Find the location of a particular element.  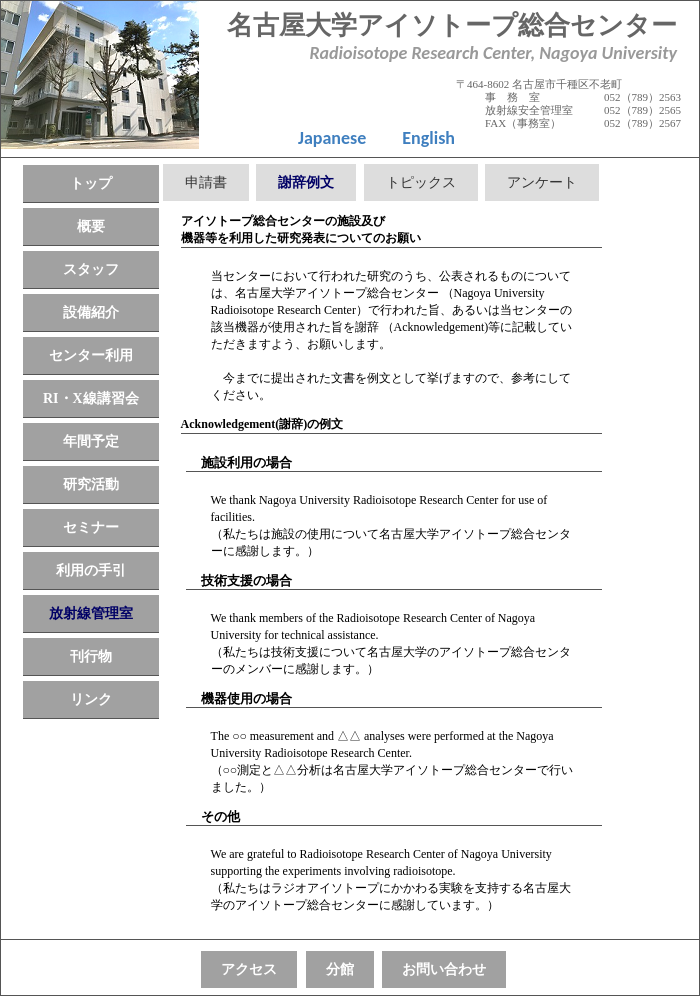

アンケート is located at coordinates (542, 182).